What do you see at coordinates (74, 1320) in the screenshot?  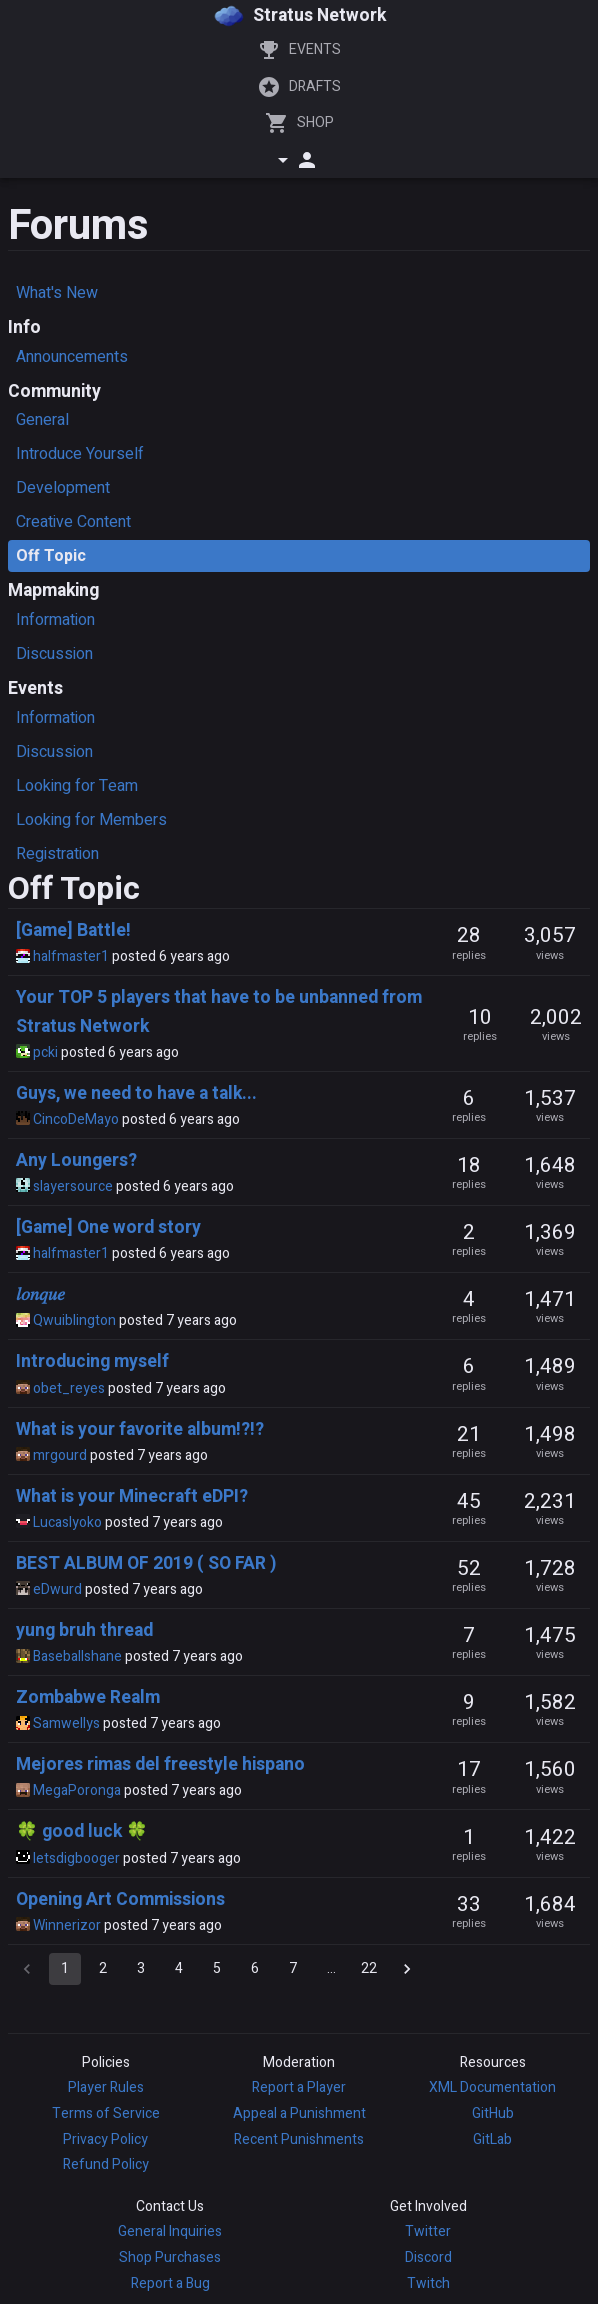 I see `Qwuiblington` at bounding box center [74, 1320].